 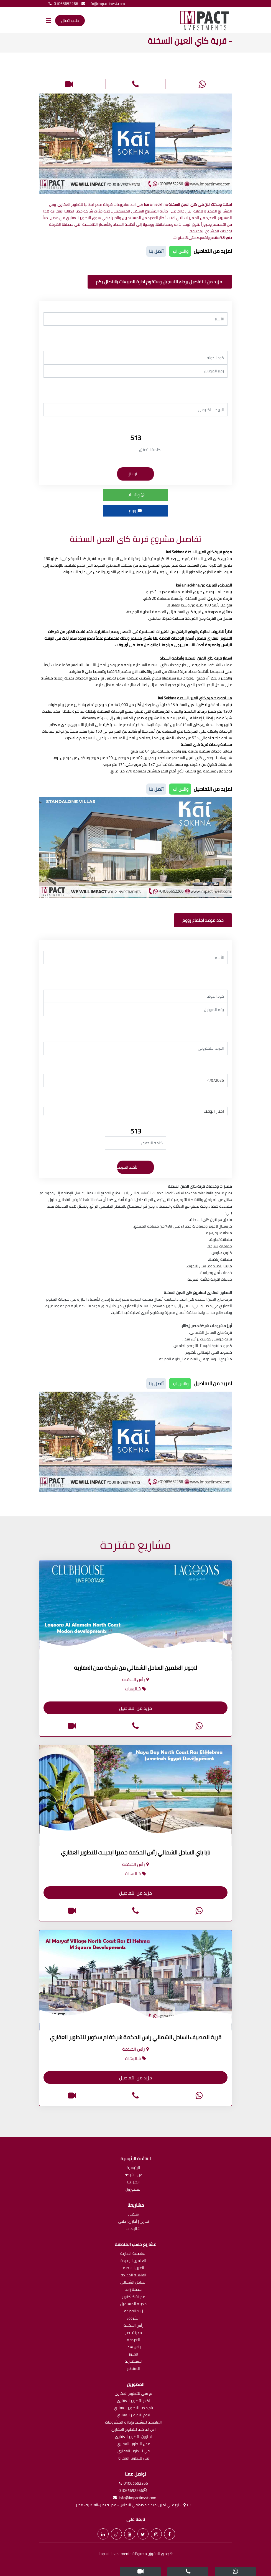 What do you see at coordinates (133, 2408) in the screenshot?
I see `تاج مصر للتطوير العقاري` at bounding box center [133, 2408].